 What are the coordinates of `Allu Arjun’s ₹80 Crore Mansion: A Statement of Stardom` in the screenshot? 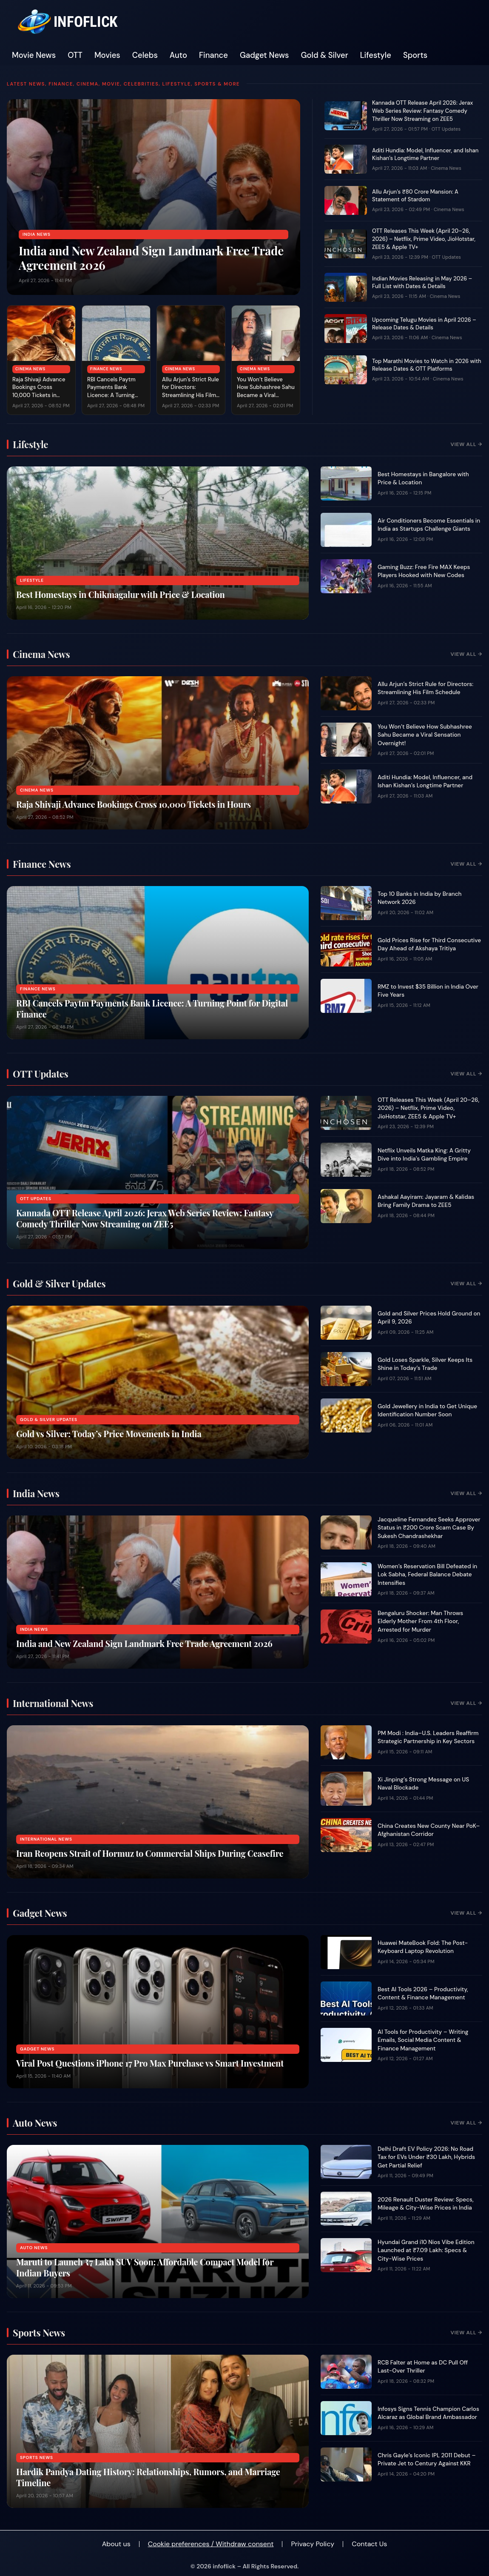 It's located at (415, 195).